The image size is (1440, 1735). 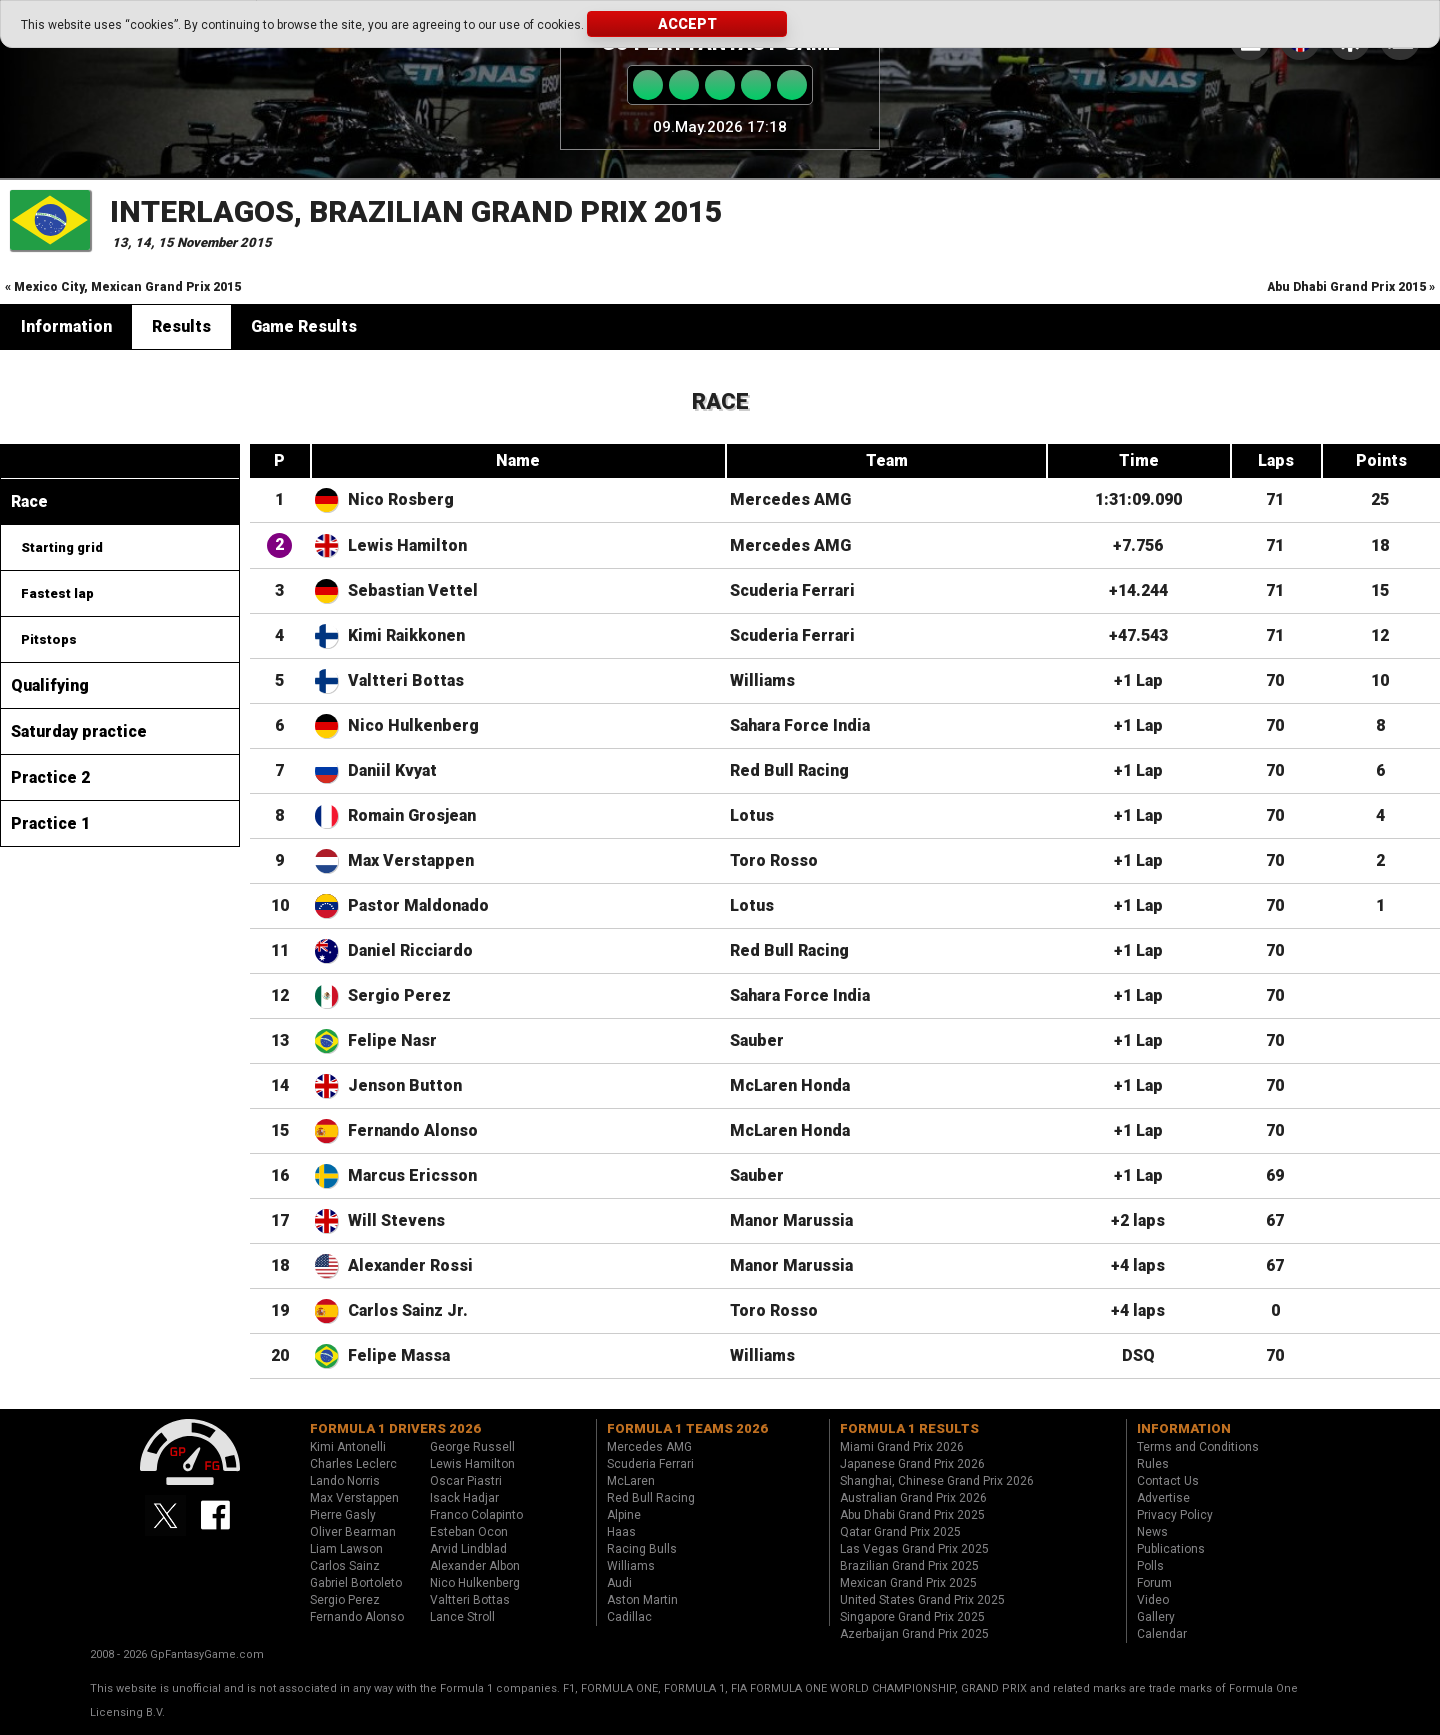 What do you see at coordinates (1156, 1617) in the screenshot?
I see `Gallery` at bounding box center [1156, 1617].